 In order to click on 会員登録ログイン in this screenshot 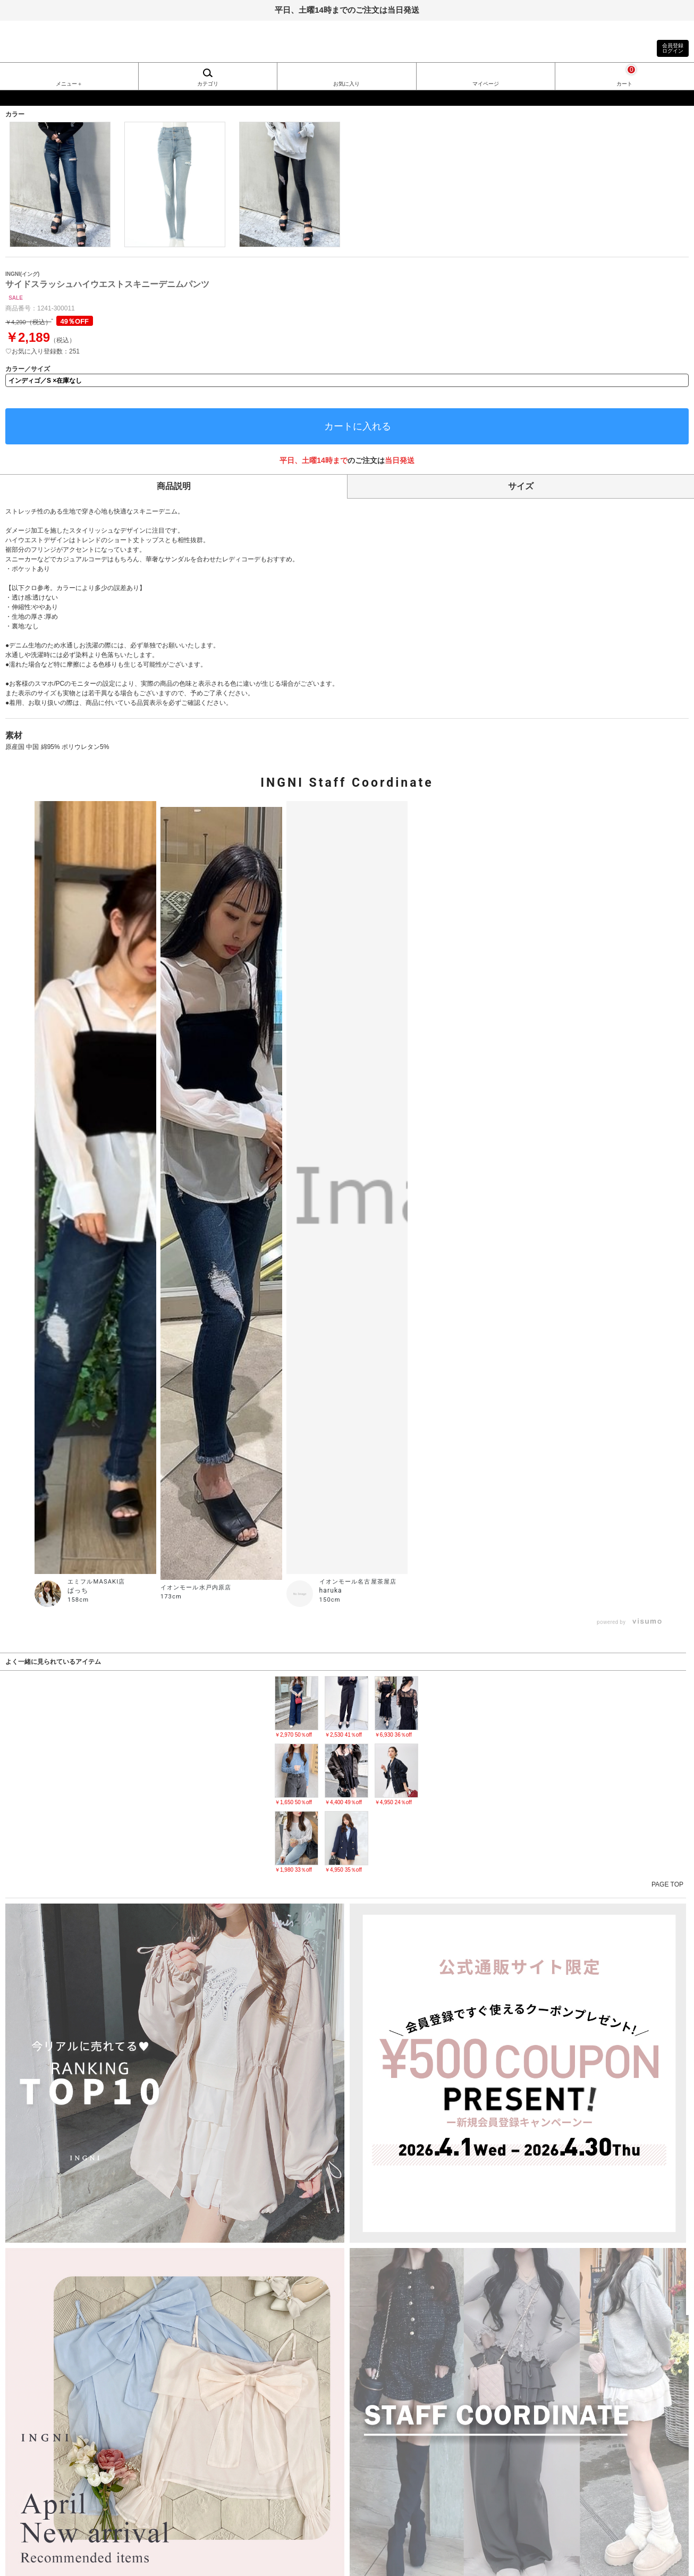, I will do `click(672, 48)`.